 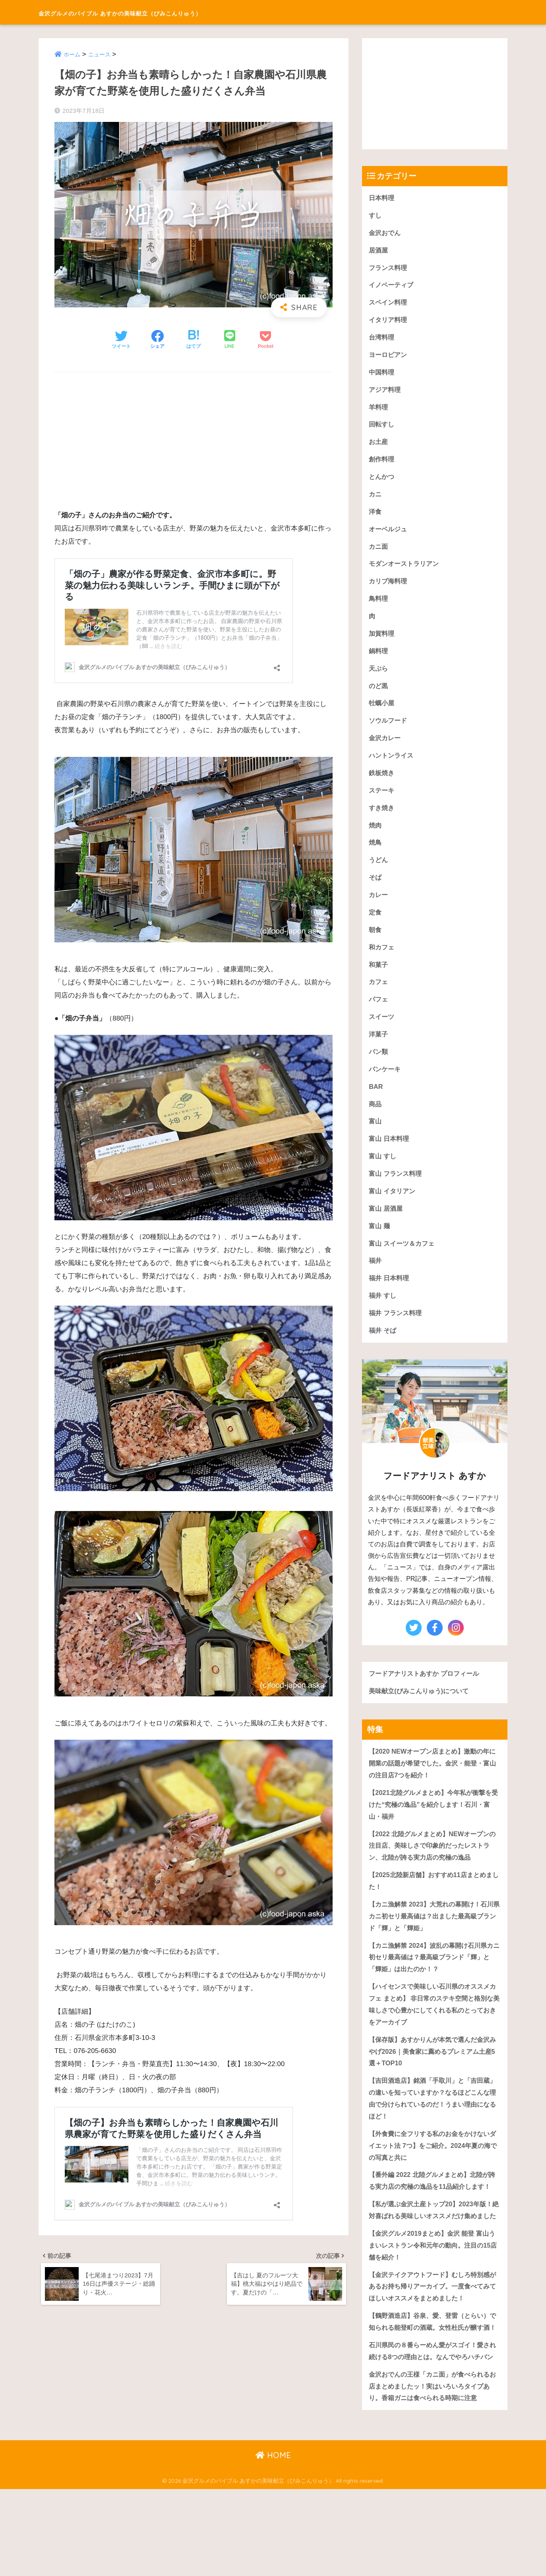 What do you see at coordinates (433, 1828) in the screenshot?
I see `【2021北陸グルメまとめ】今年私が衝撃を受けた“究極の逸品”を紹介します！石川・富山・福井` at bounding box center [433, 1828].